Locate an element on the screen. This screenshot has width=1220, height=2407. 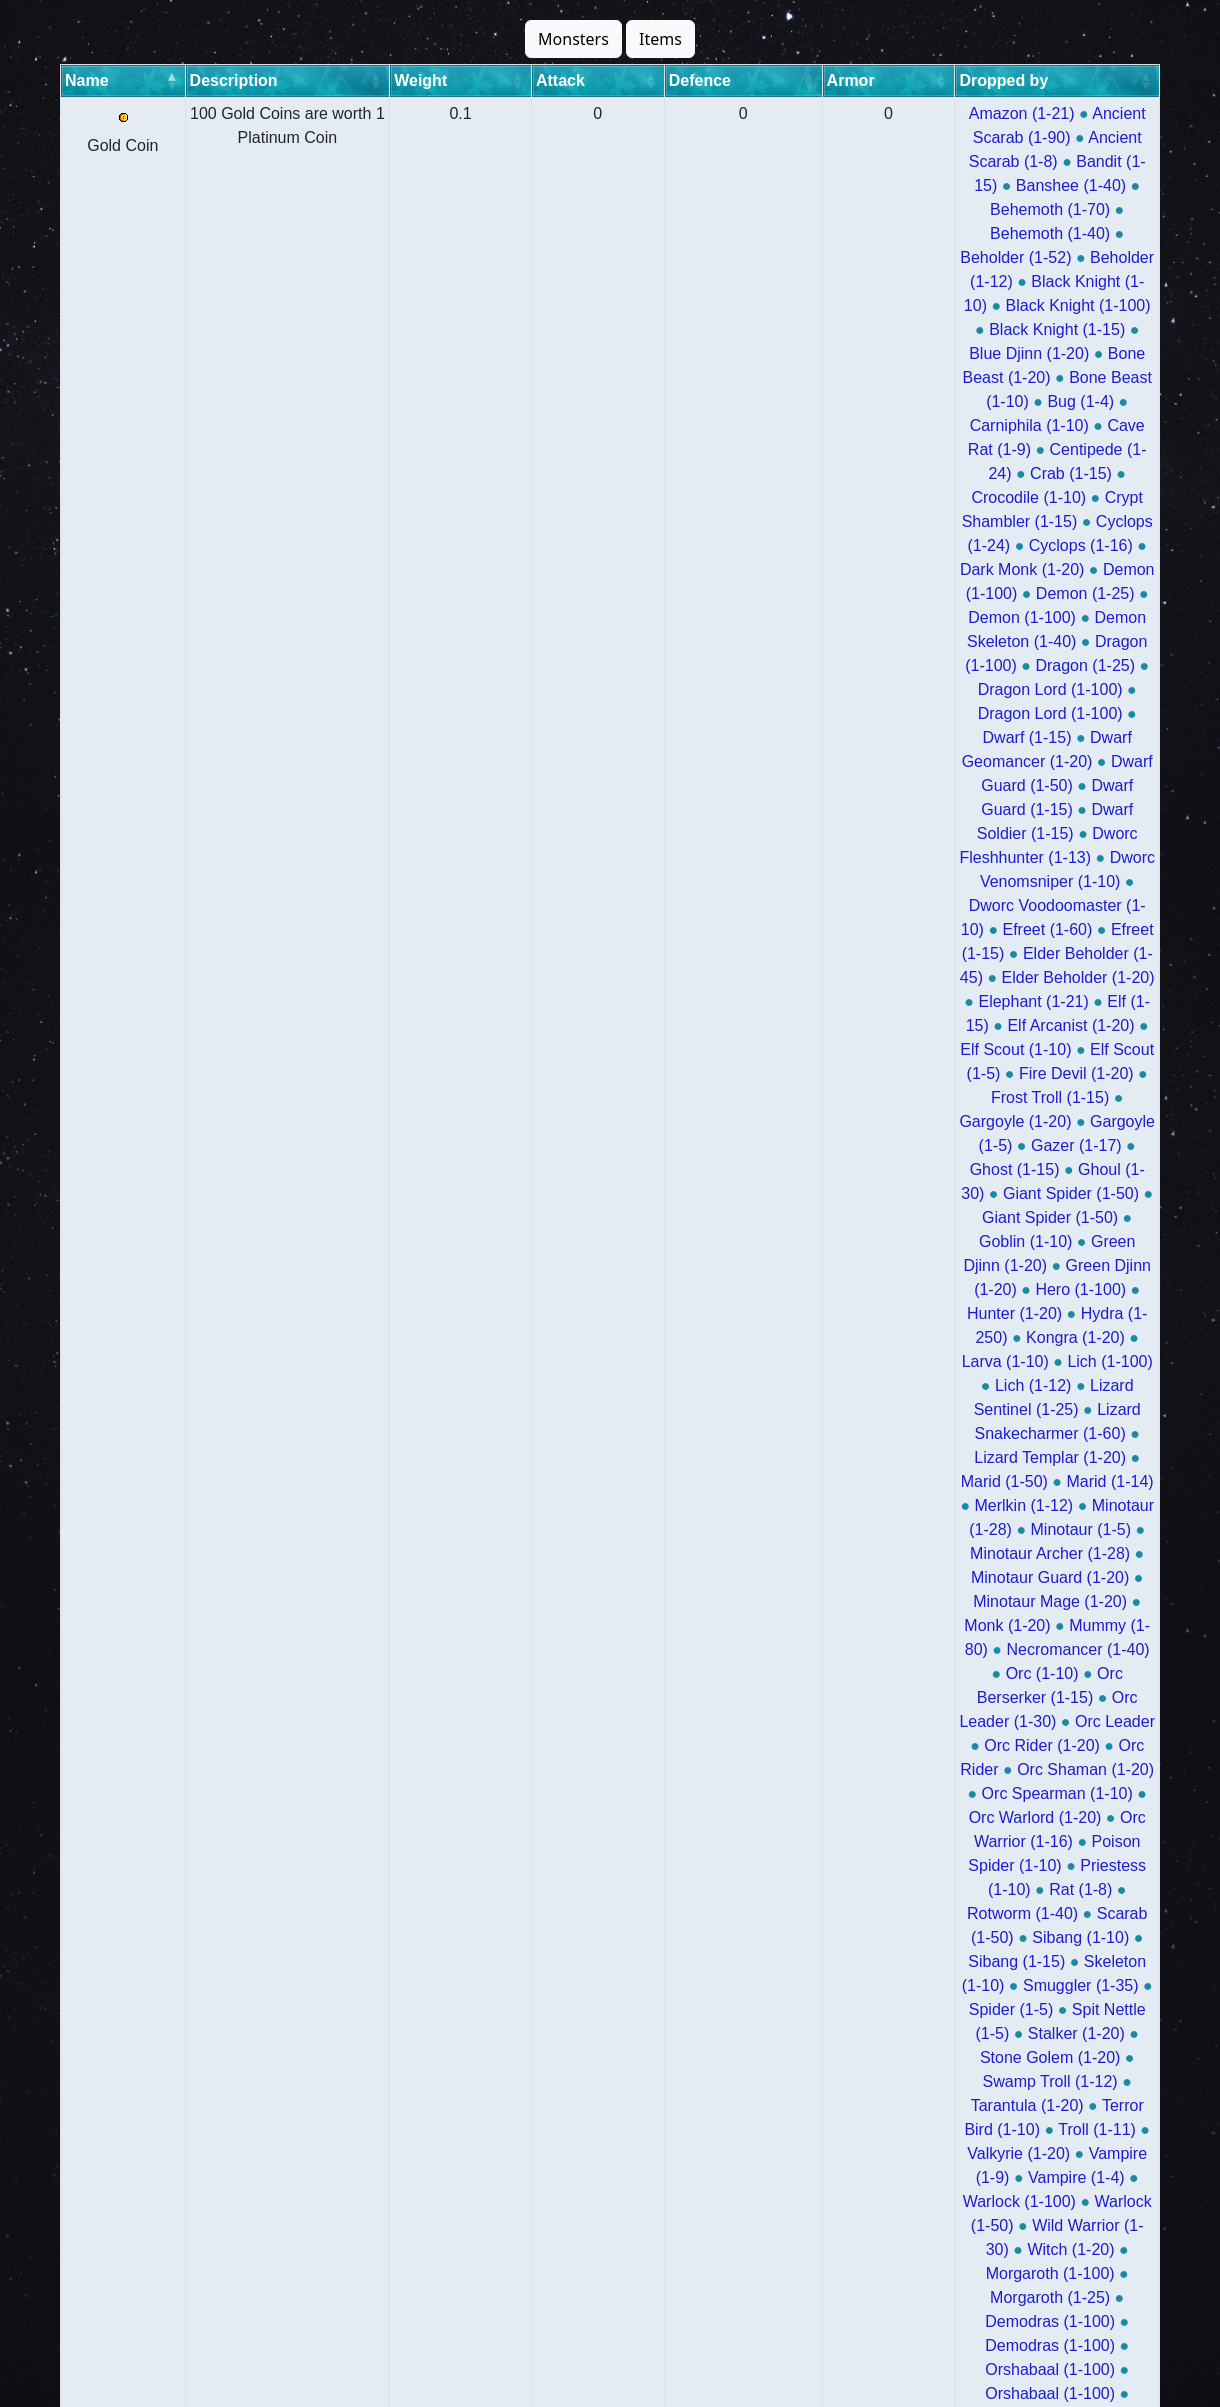
Vega Draconis (1-50) is located at coordinates (1077, 2153).